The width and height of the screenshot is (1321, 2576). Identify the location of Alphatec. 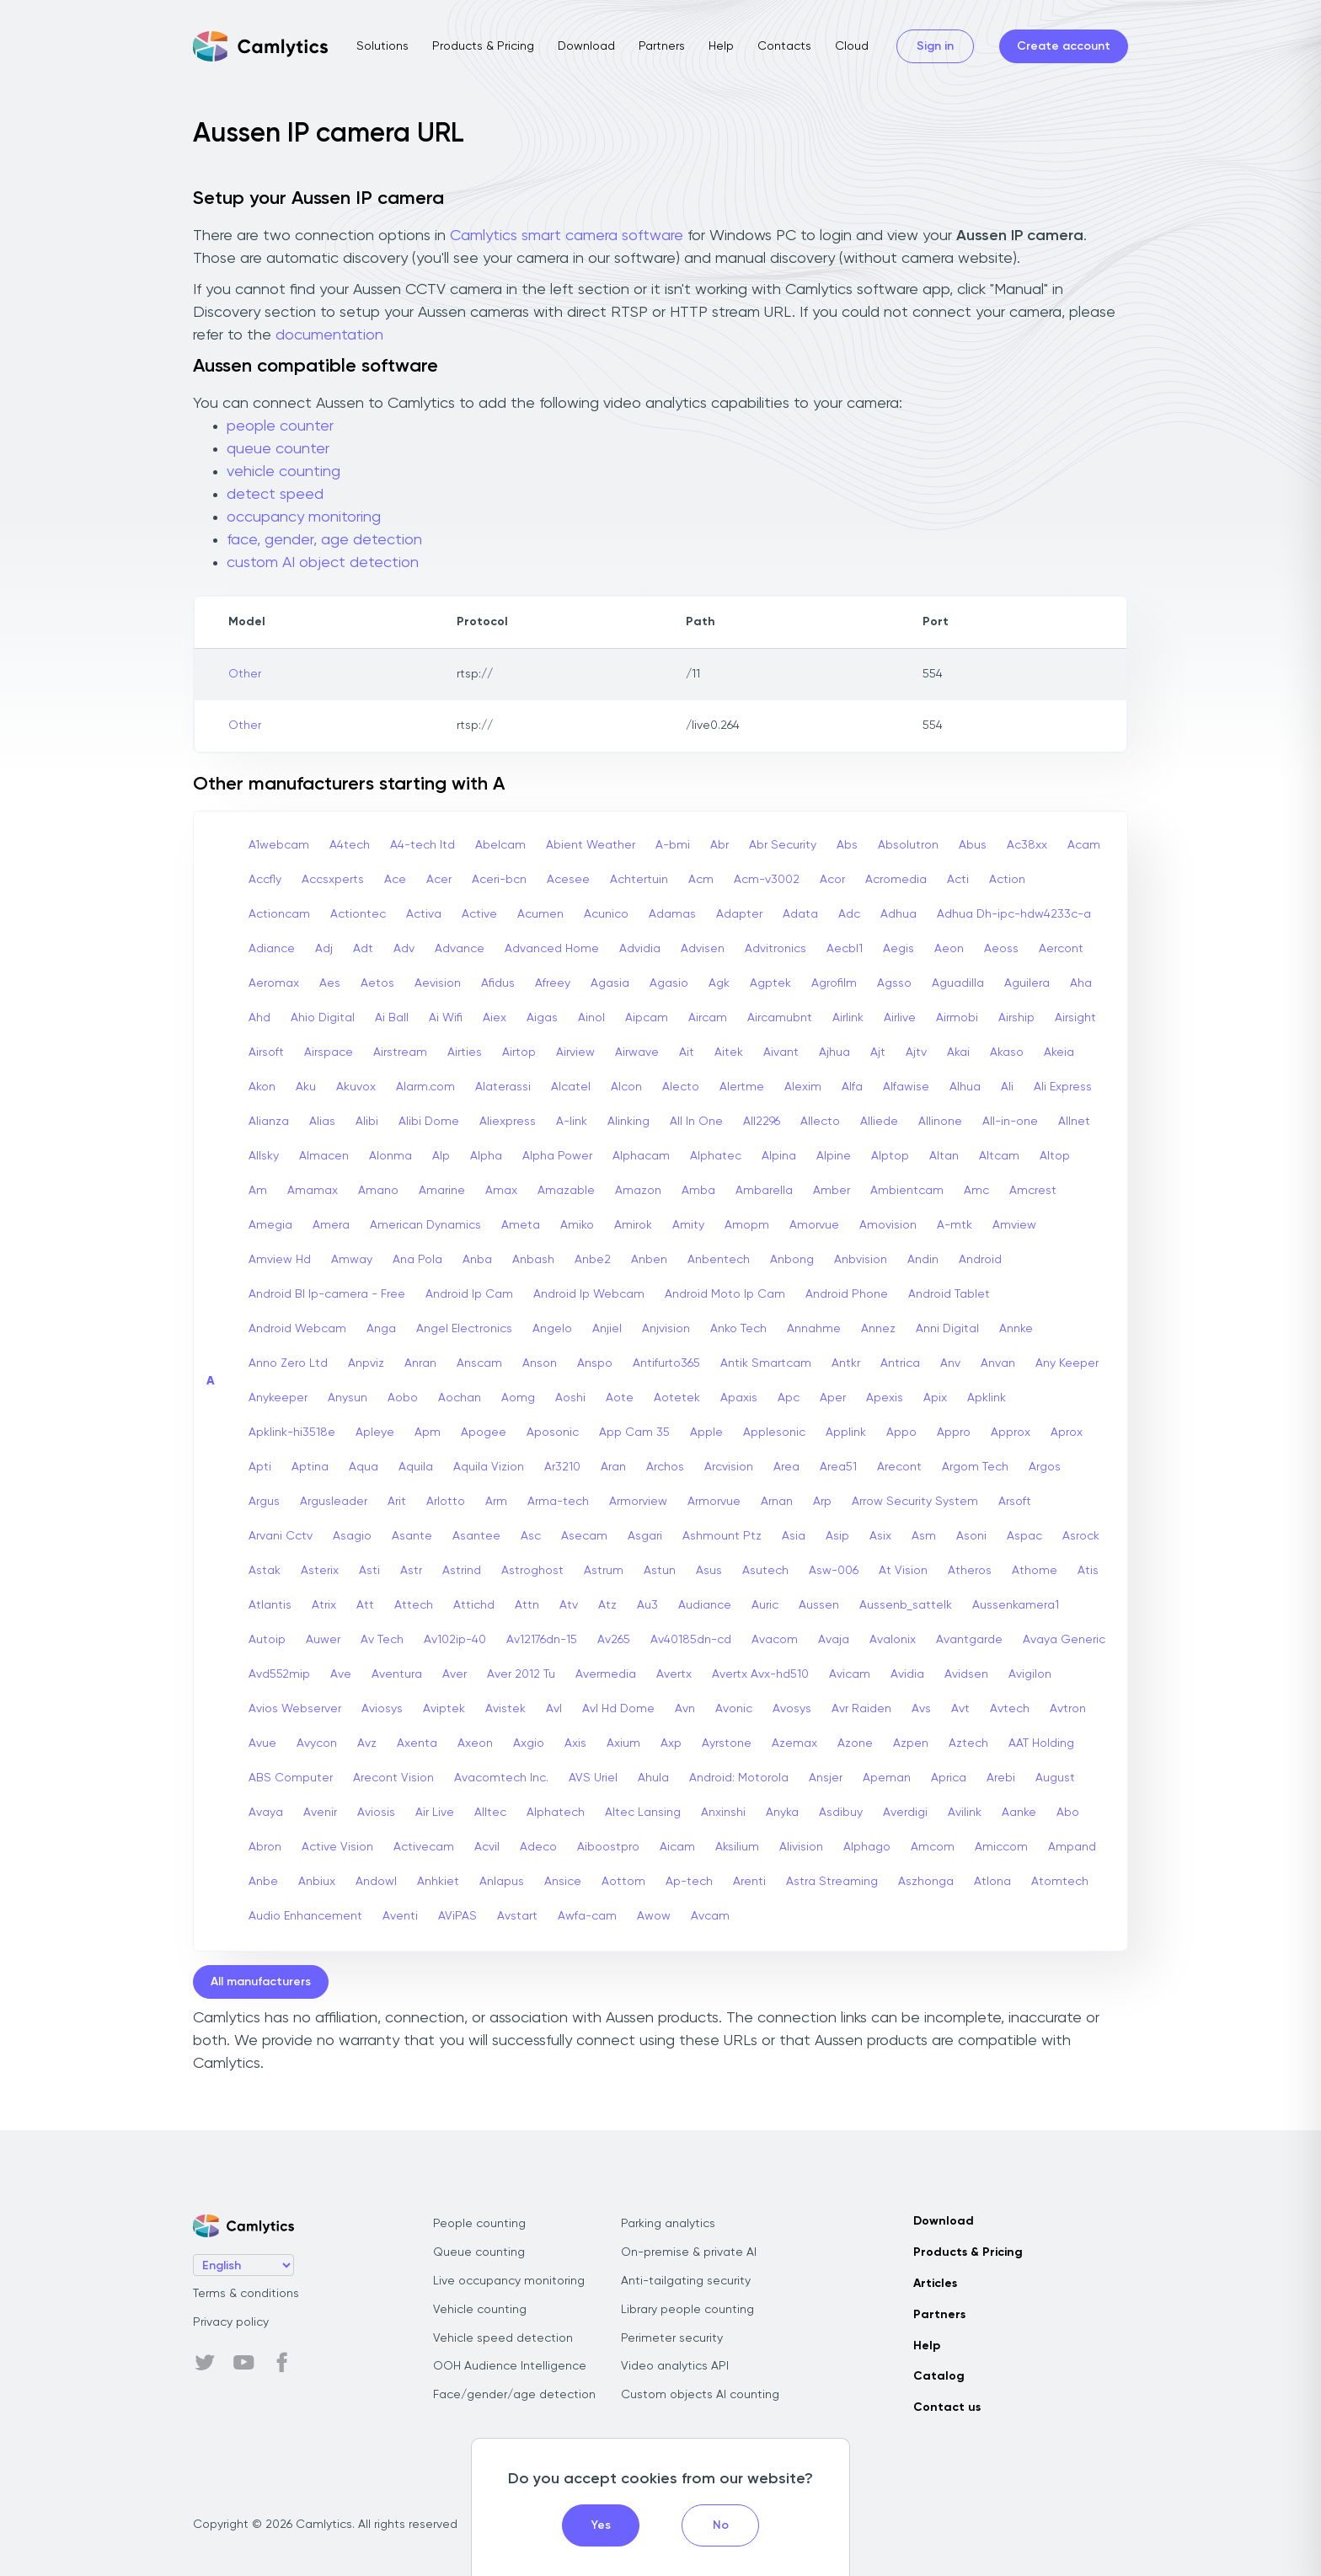
(715, 1156).